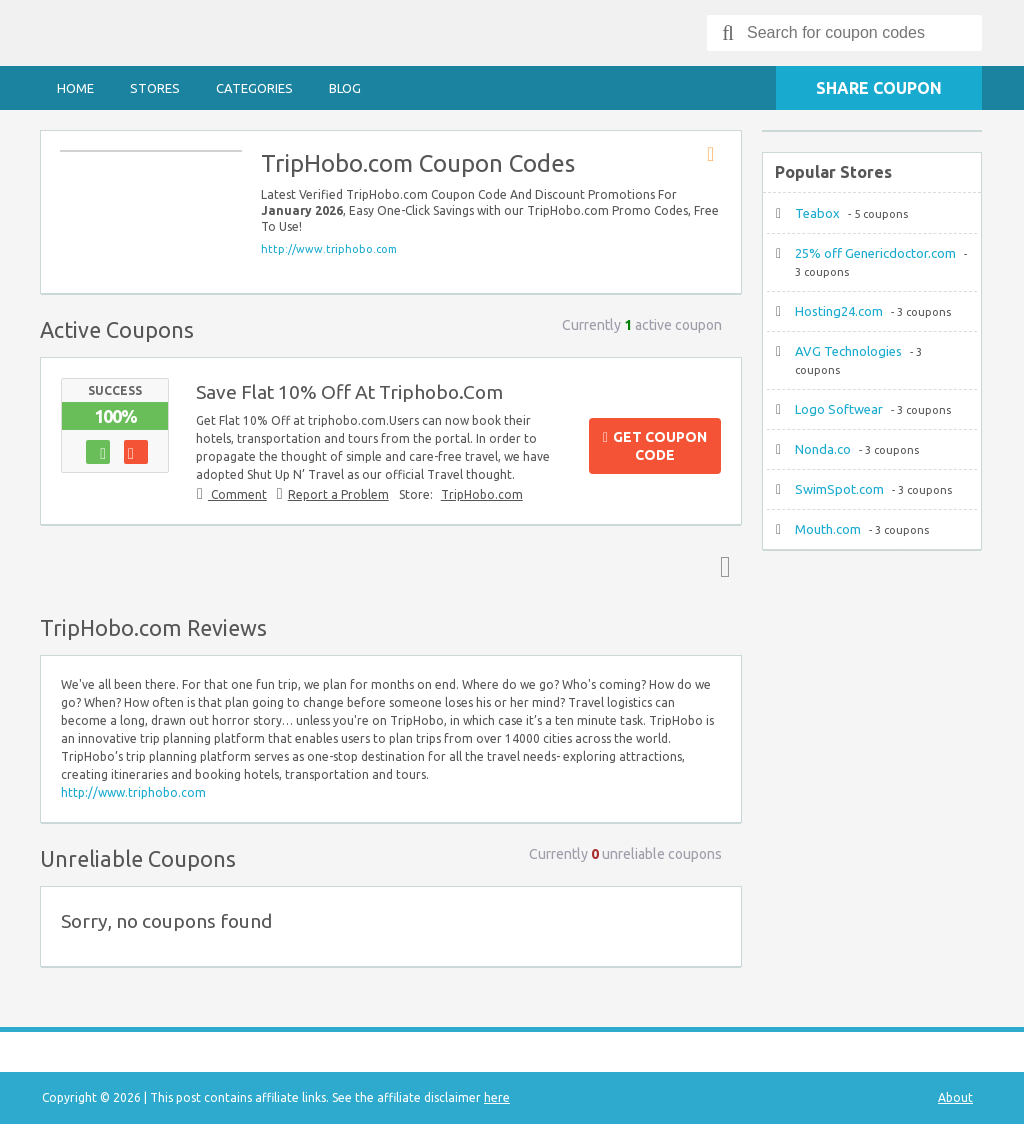 Image resolution: width=1024 pixels, height=1124 pixels. I want to click on 25% off Genericdoctor.com, so click(875, 253).